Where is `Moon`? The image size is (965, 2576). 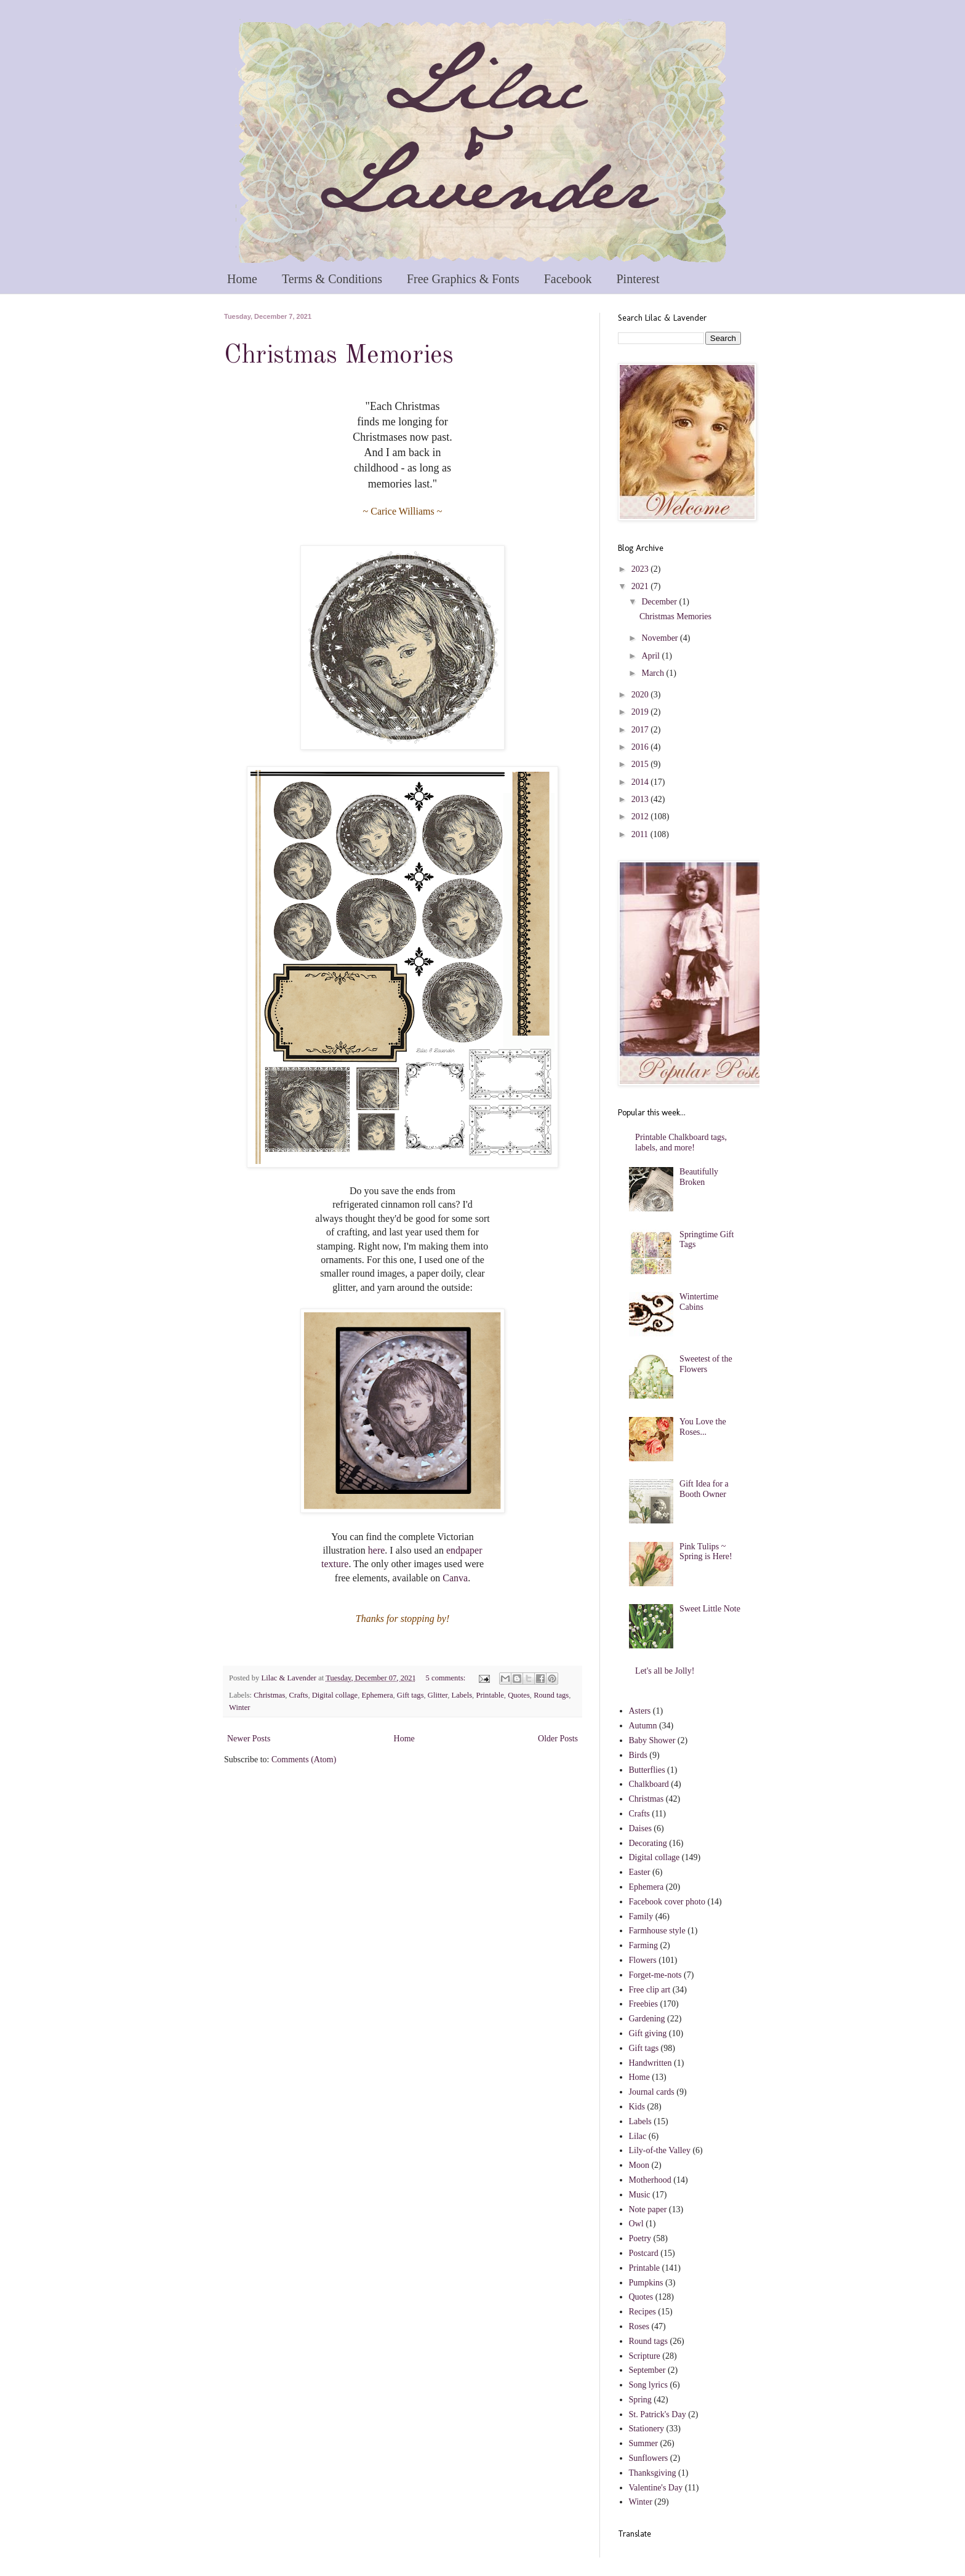
Moon is located at coordinates (639, 2165).